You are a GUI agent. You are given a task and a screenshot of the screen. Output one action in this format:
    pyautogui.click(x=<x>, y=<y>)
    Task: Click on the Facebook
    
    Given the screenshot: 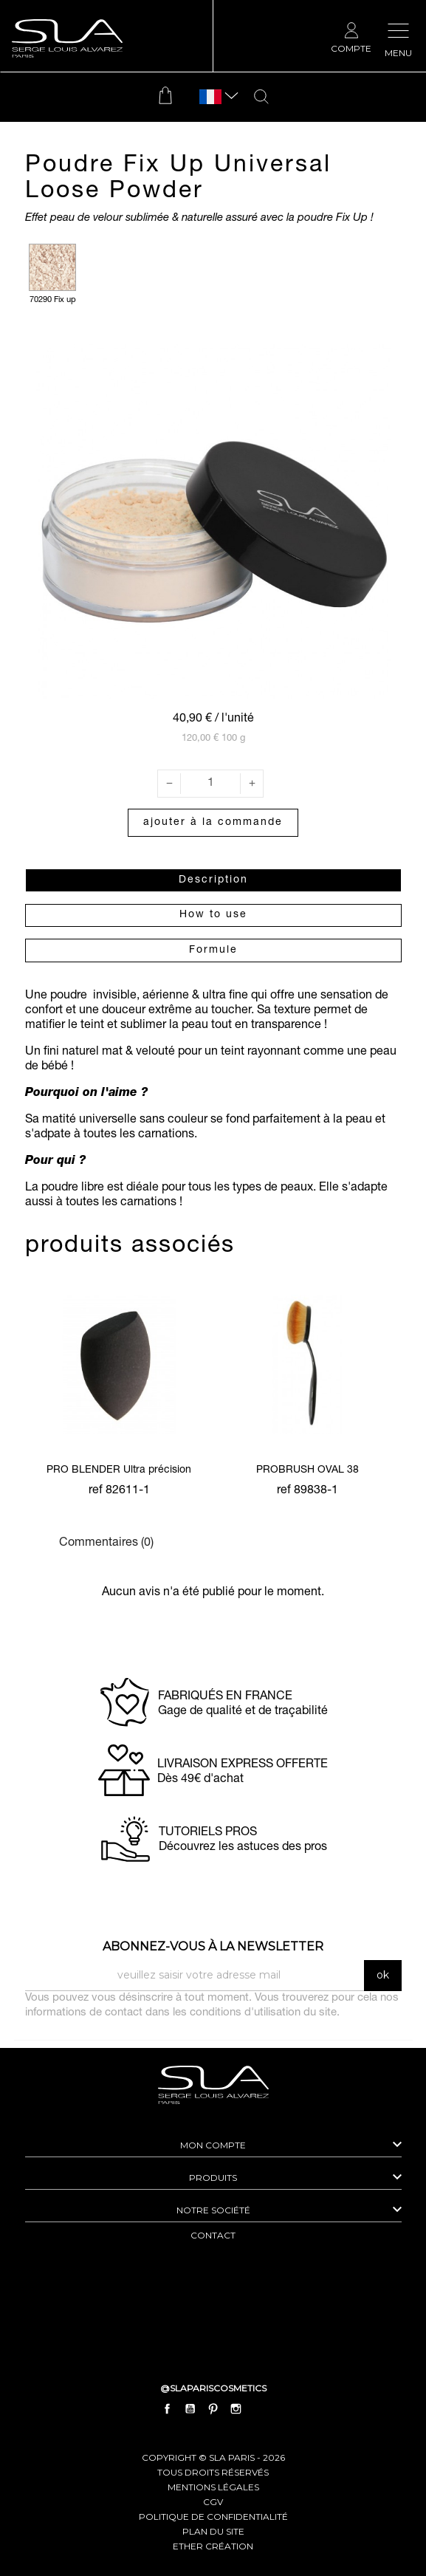 What is the action you would take?
    pyautogui.click(x=167, y=2408)
    